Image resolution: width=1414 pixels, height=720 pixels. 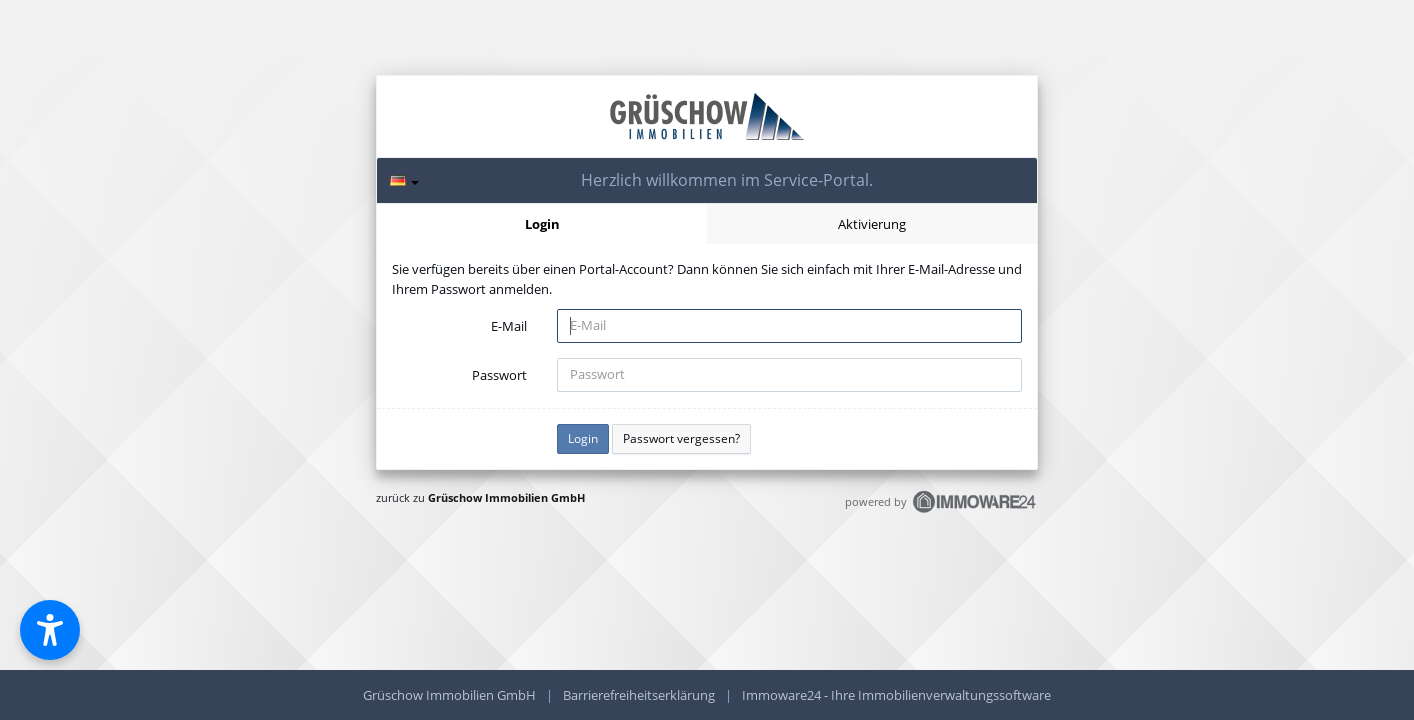 What do you see at coordinates (896, 695) in the screenshot?
I see `Immoware24 - Ihre Immobilienverwaltungssoftware` at bounding box center [896, 695].